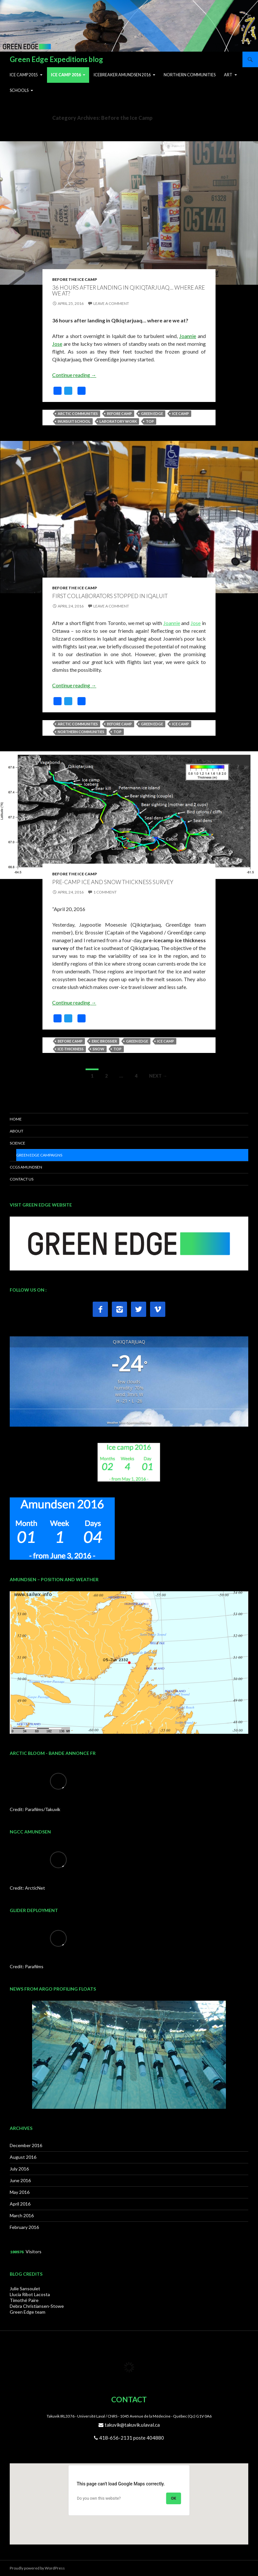  I want to click on Arctic communities, so click(78, 413).